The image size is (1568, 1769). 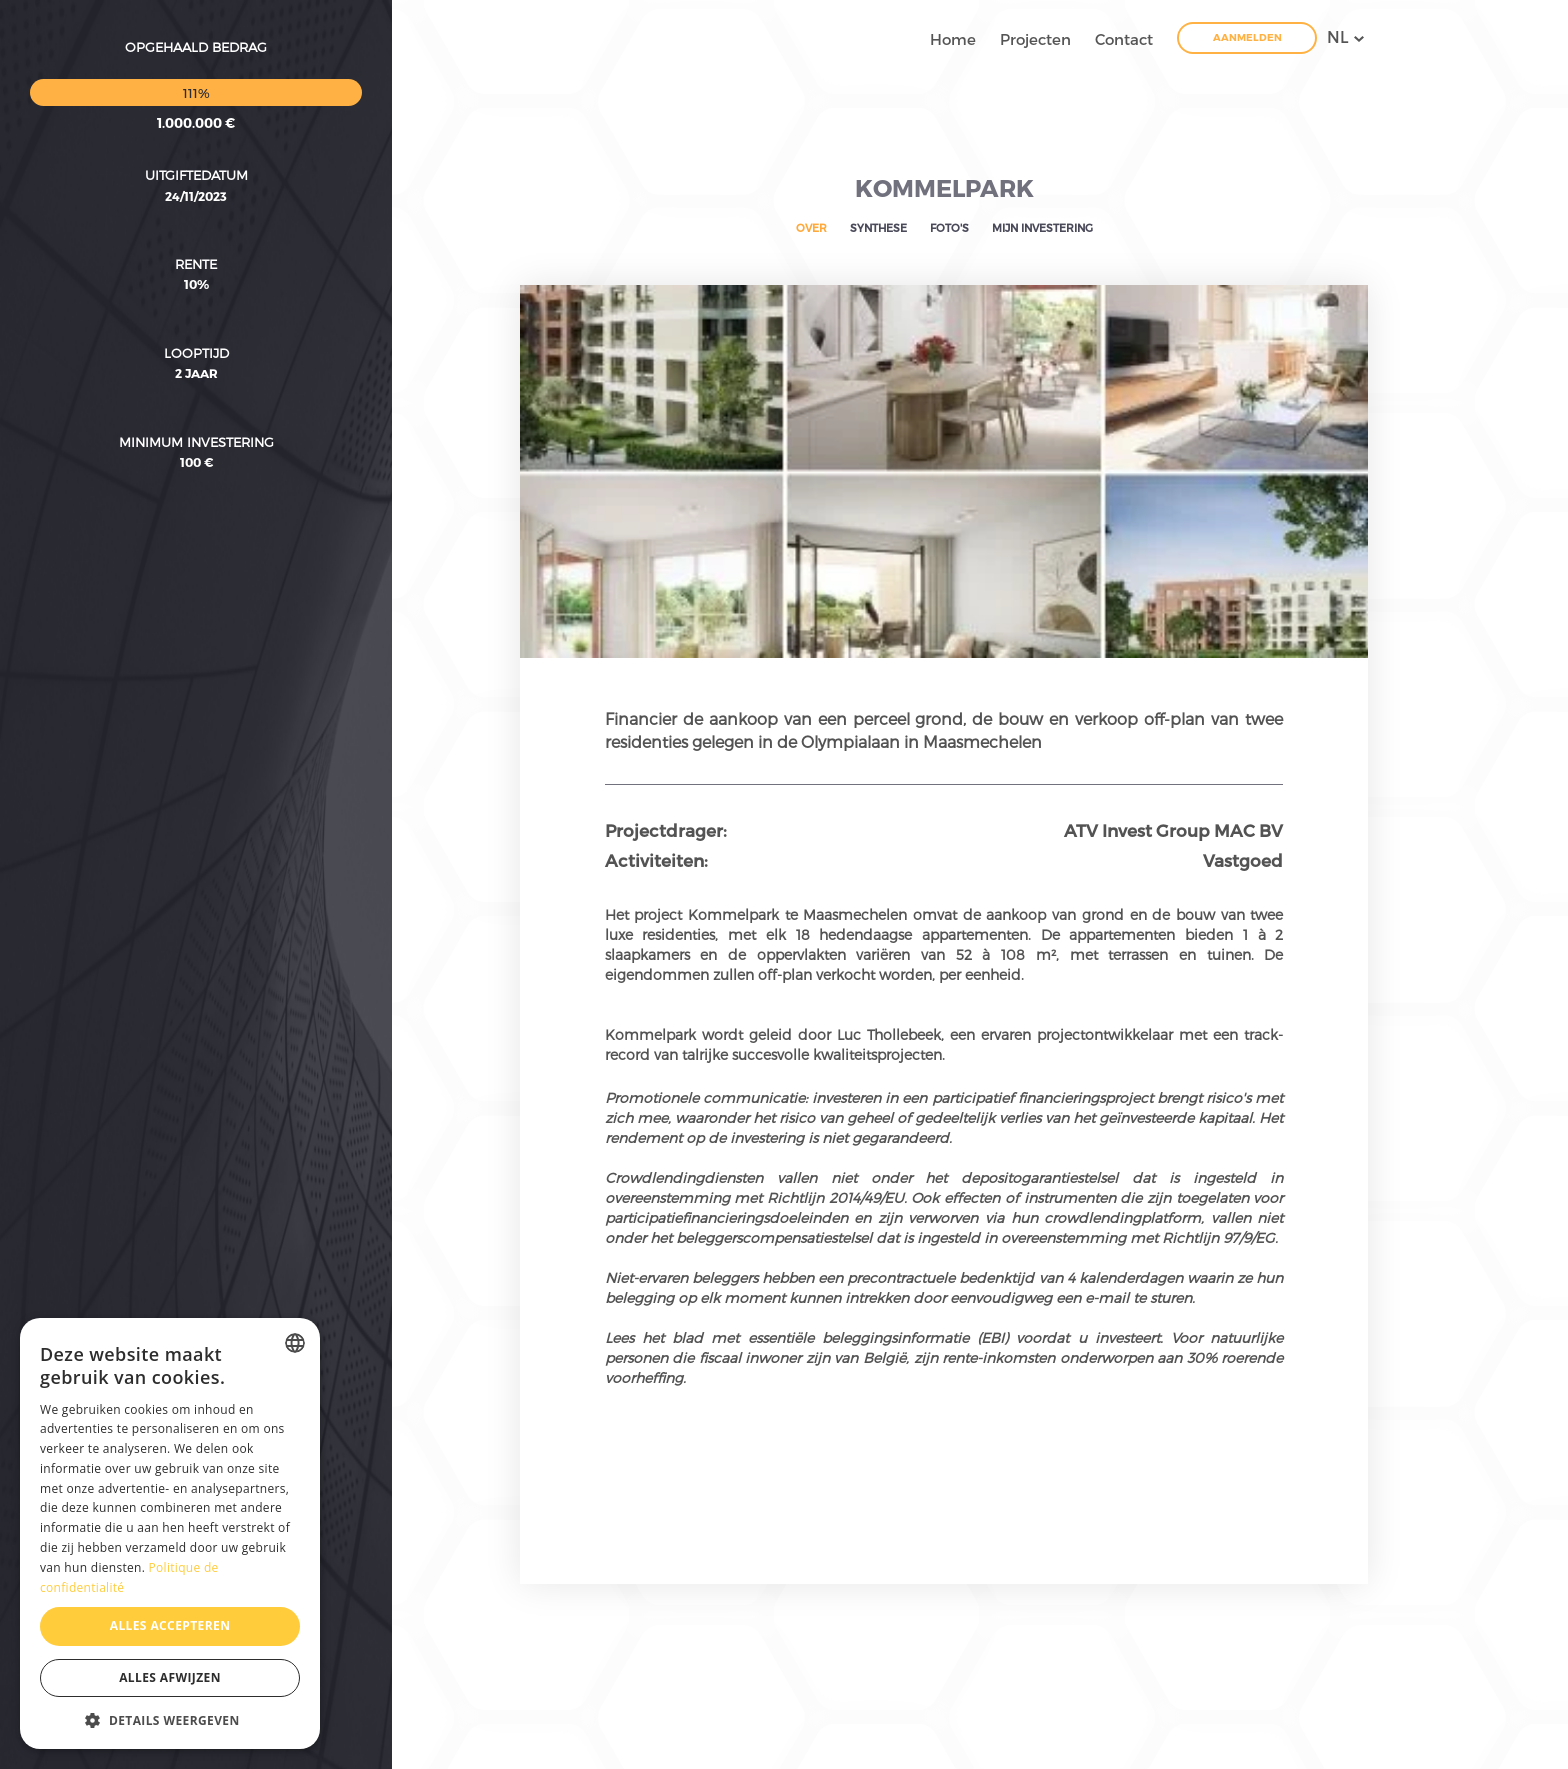 What do you see at coordinates (196, 80) in the screenshot?
I see `24/11/2023` at bounding box center [196, 80].